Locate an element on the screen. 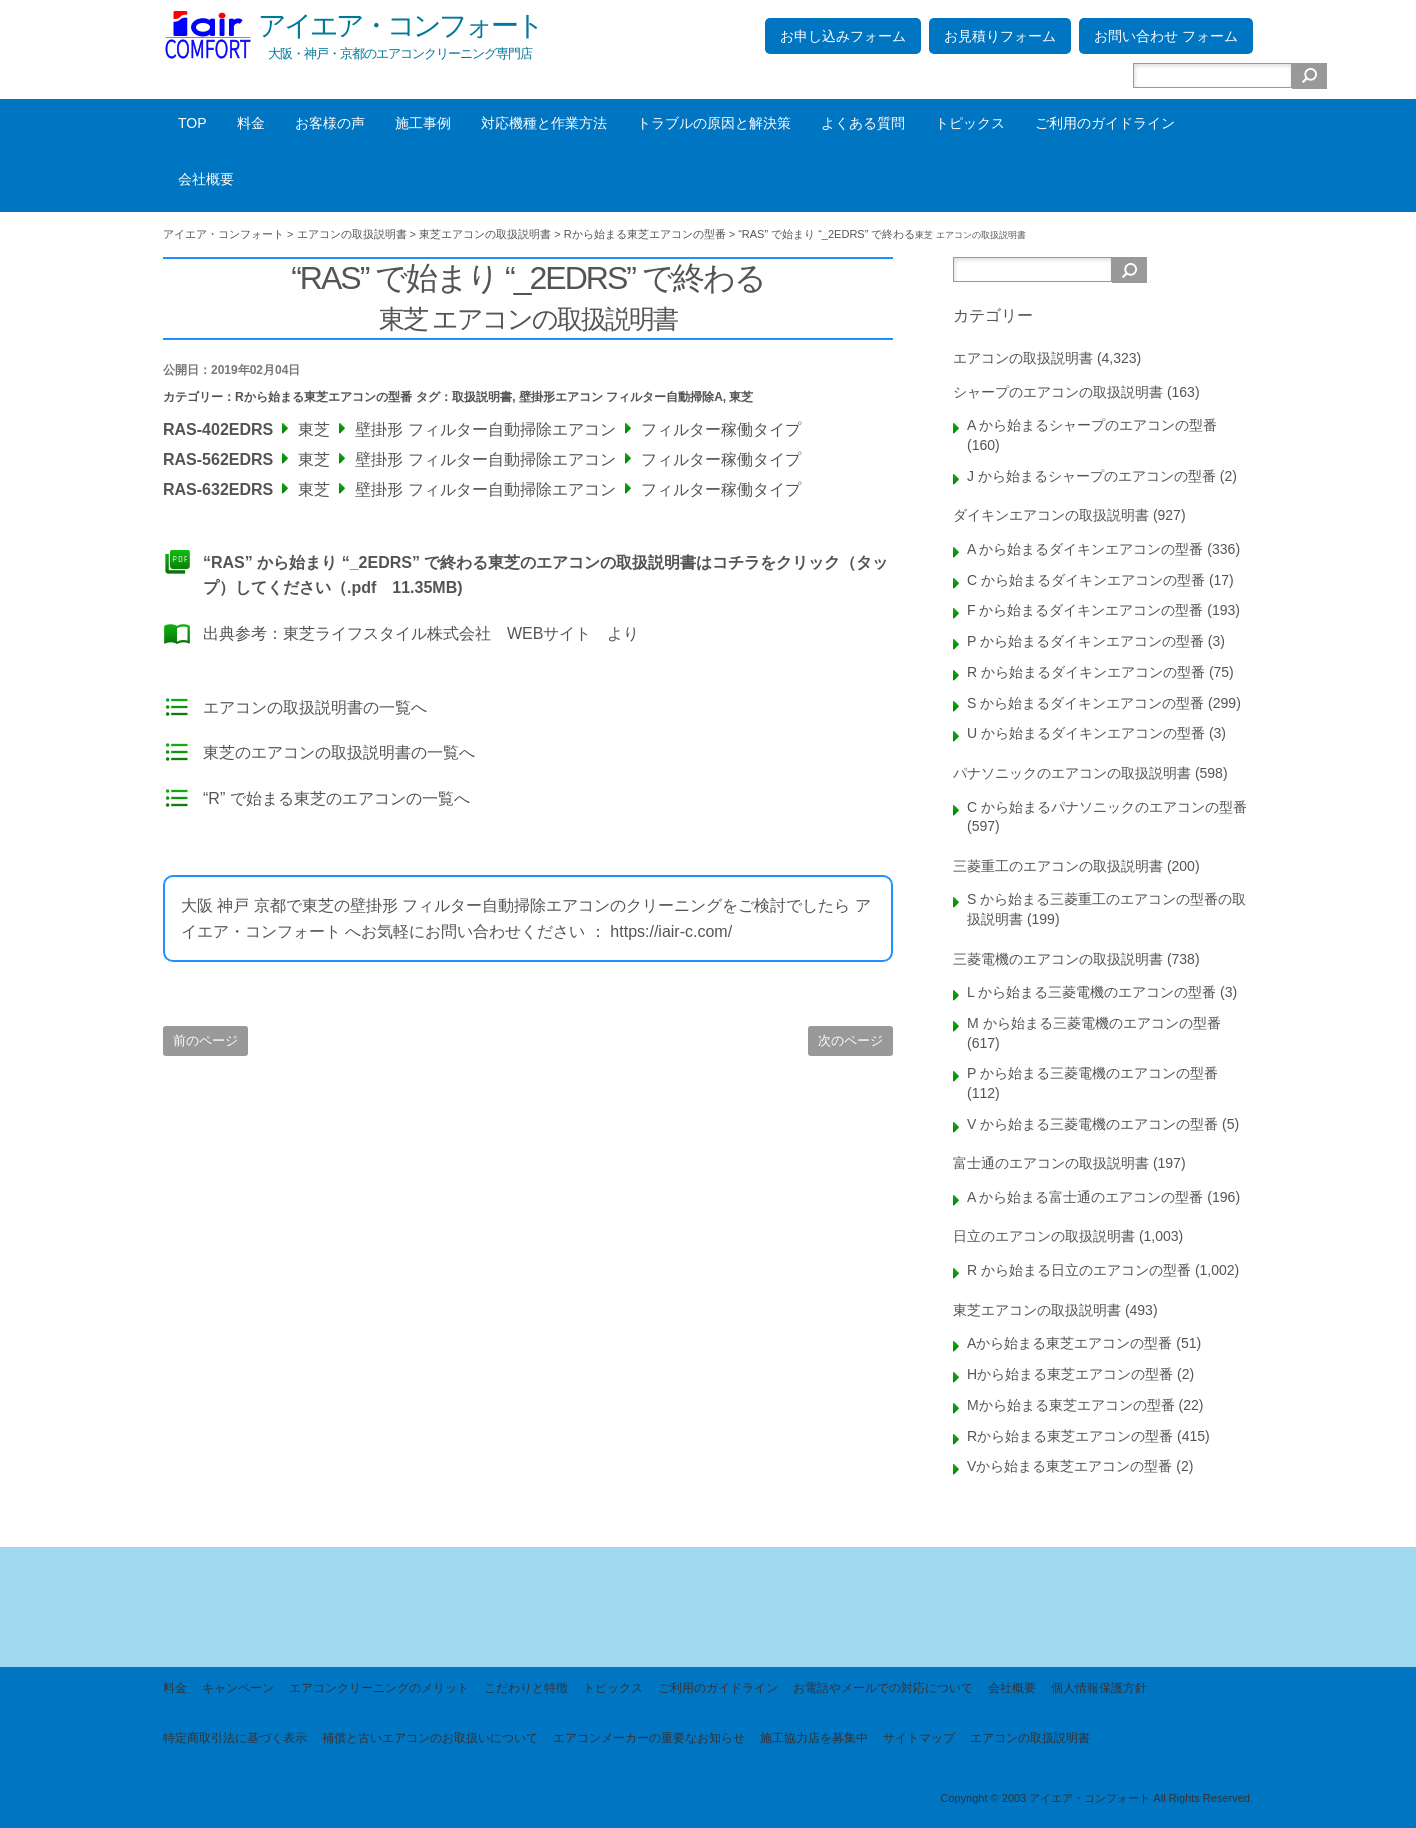  補償と古いエアコンのお取扱いについて is located at coordinates (430, 1738).